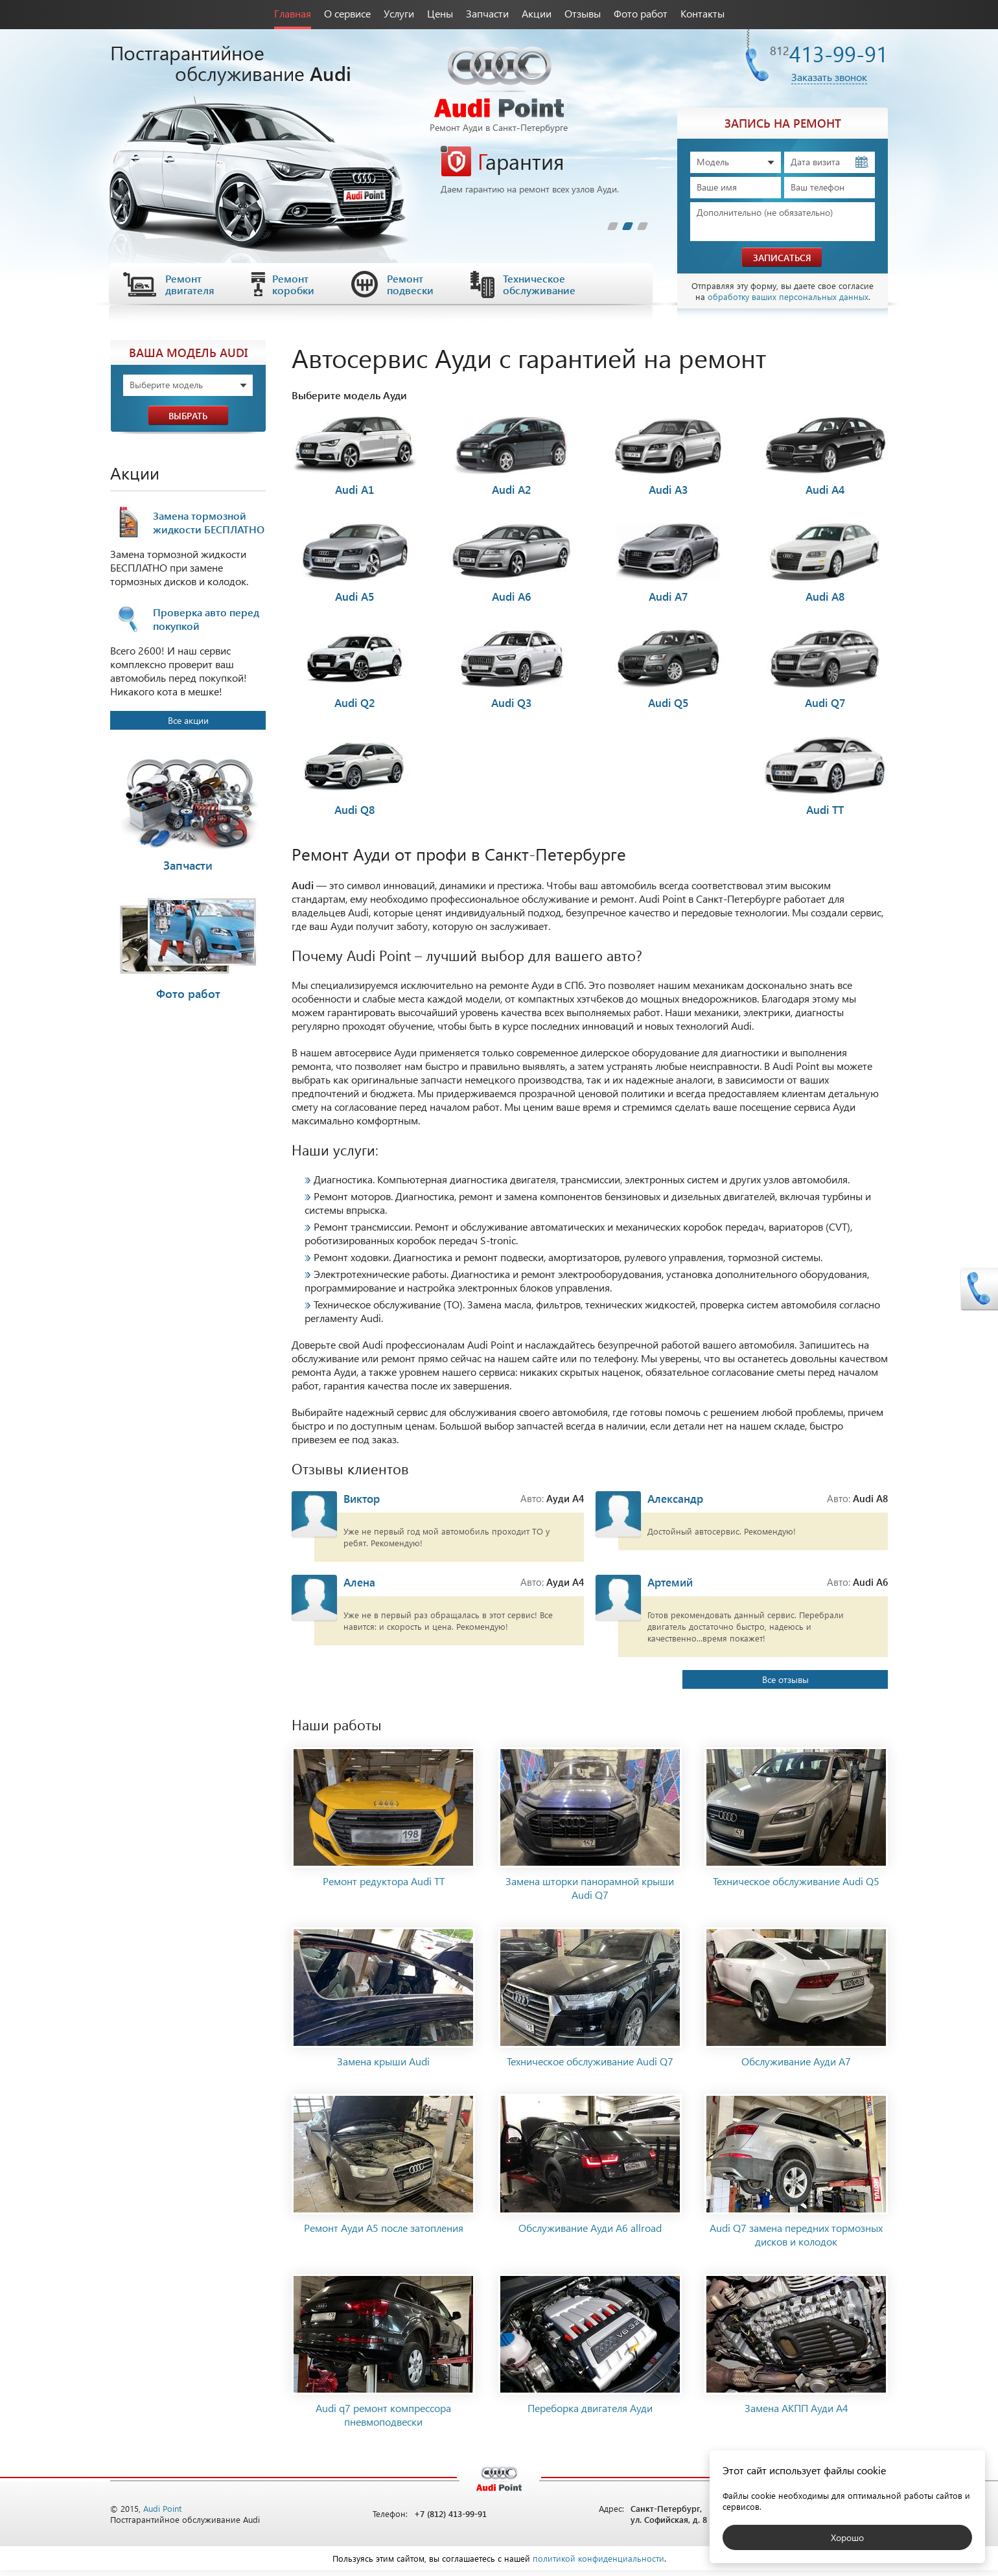 The height and width of the screenshot is (2576, 998). What do you see at coordinates (810, 1685) in the screenshot?
I see `Все отзывы` at bounding box center [810, 1685].